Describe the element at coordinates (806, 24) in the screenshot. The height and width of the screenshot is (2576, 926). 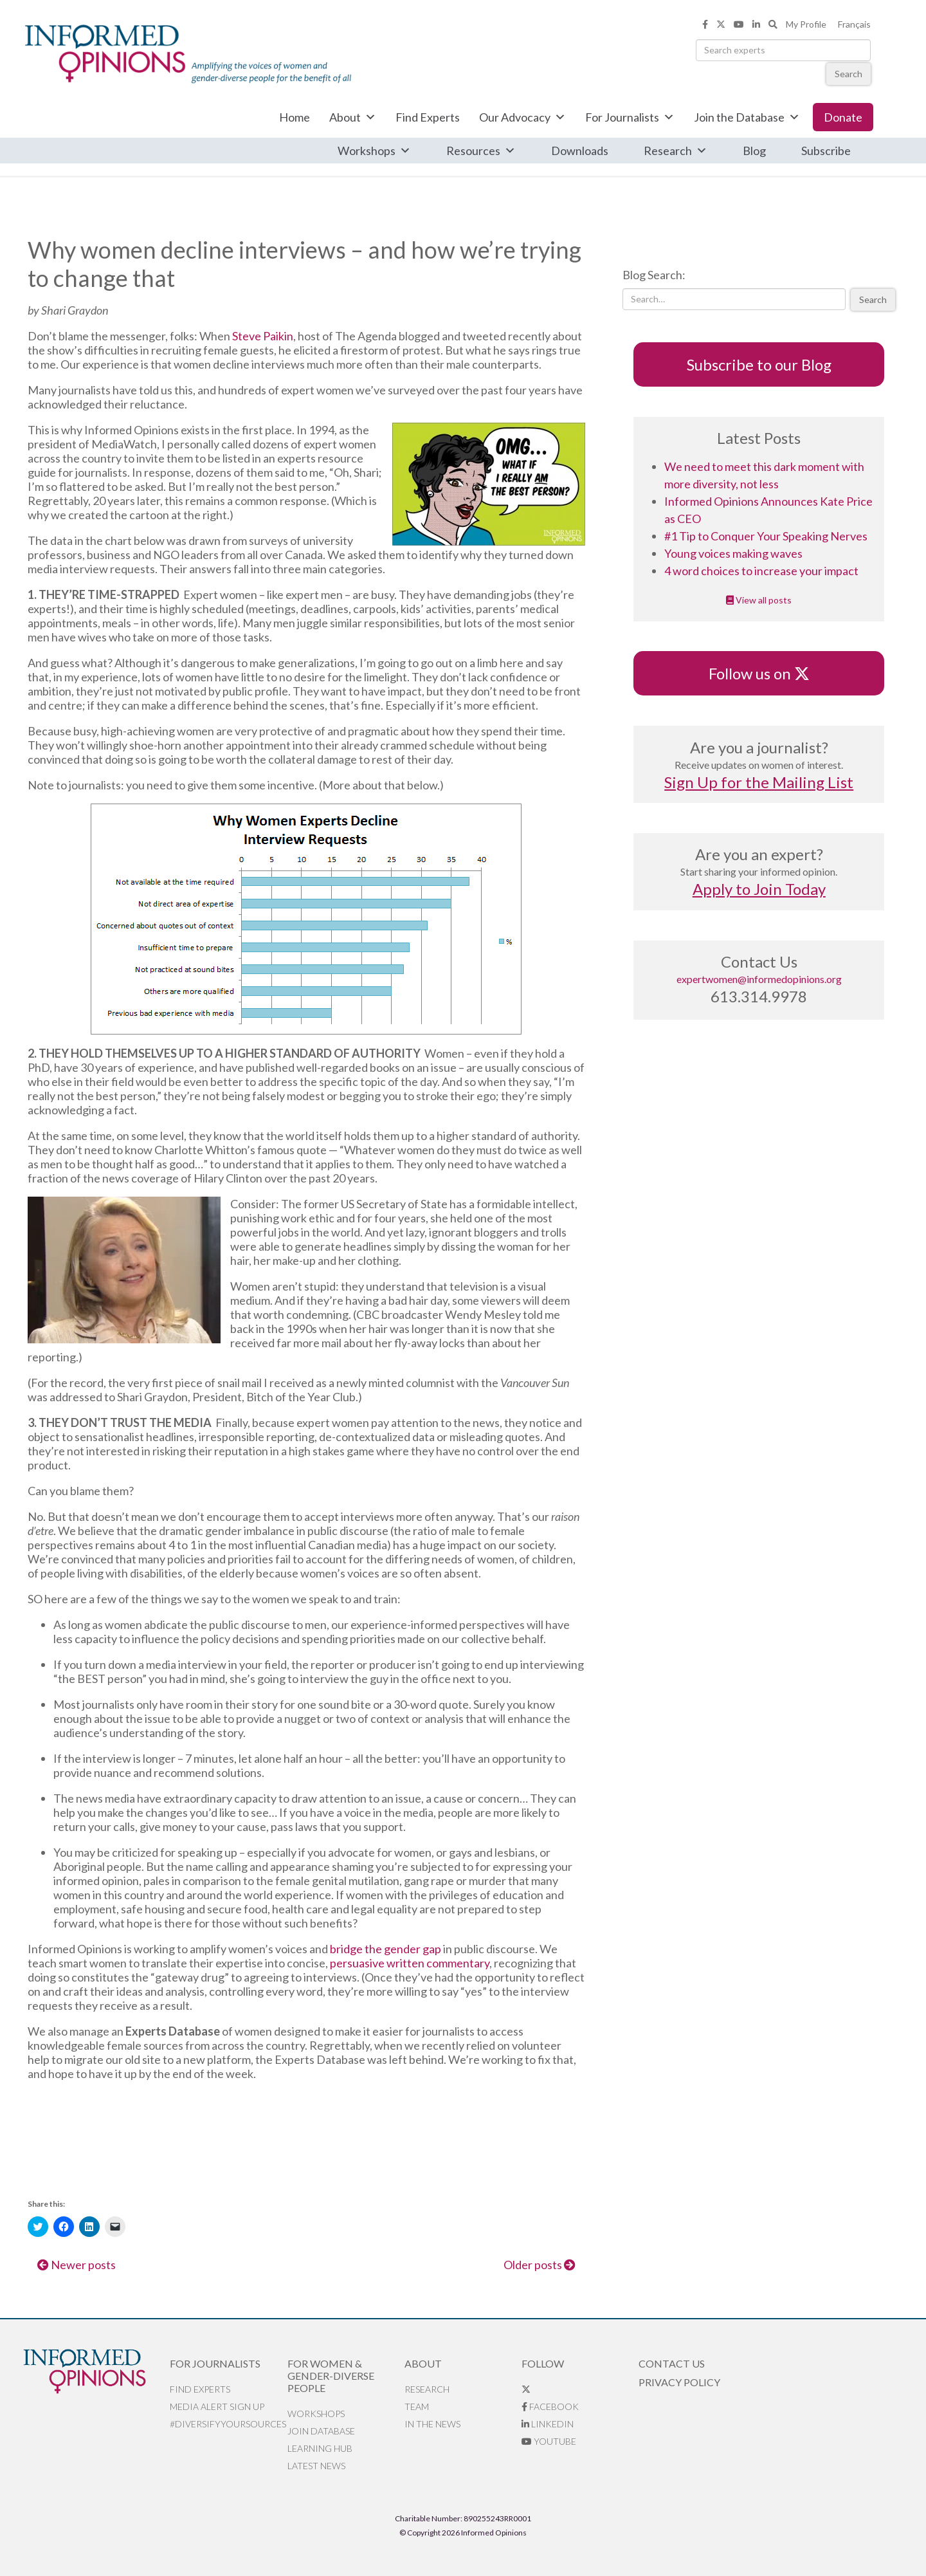
I see `My Profile` at that location.